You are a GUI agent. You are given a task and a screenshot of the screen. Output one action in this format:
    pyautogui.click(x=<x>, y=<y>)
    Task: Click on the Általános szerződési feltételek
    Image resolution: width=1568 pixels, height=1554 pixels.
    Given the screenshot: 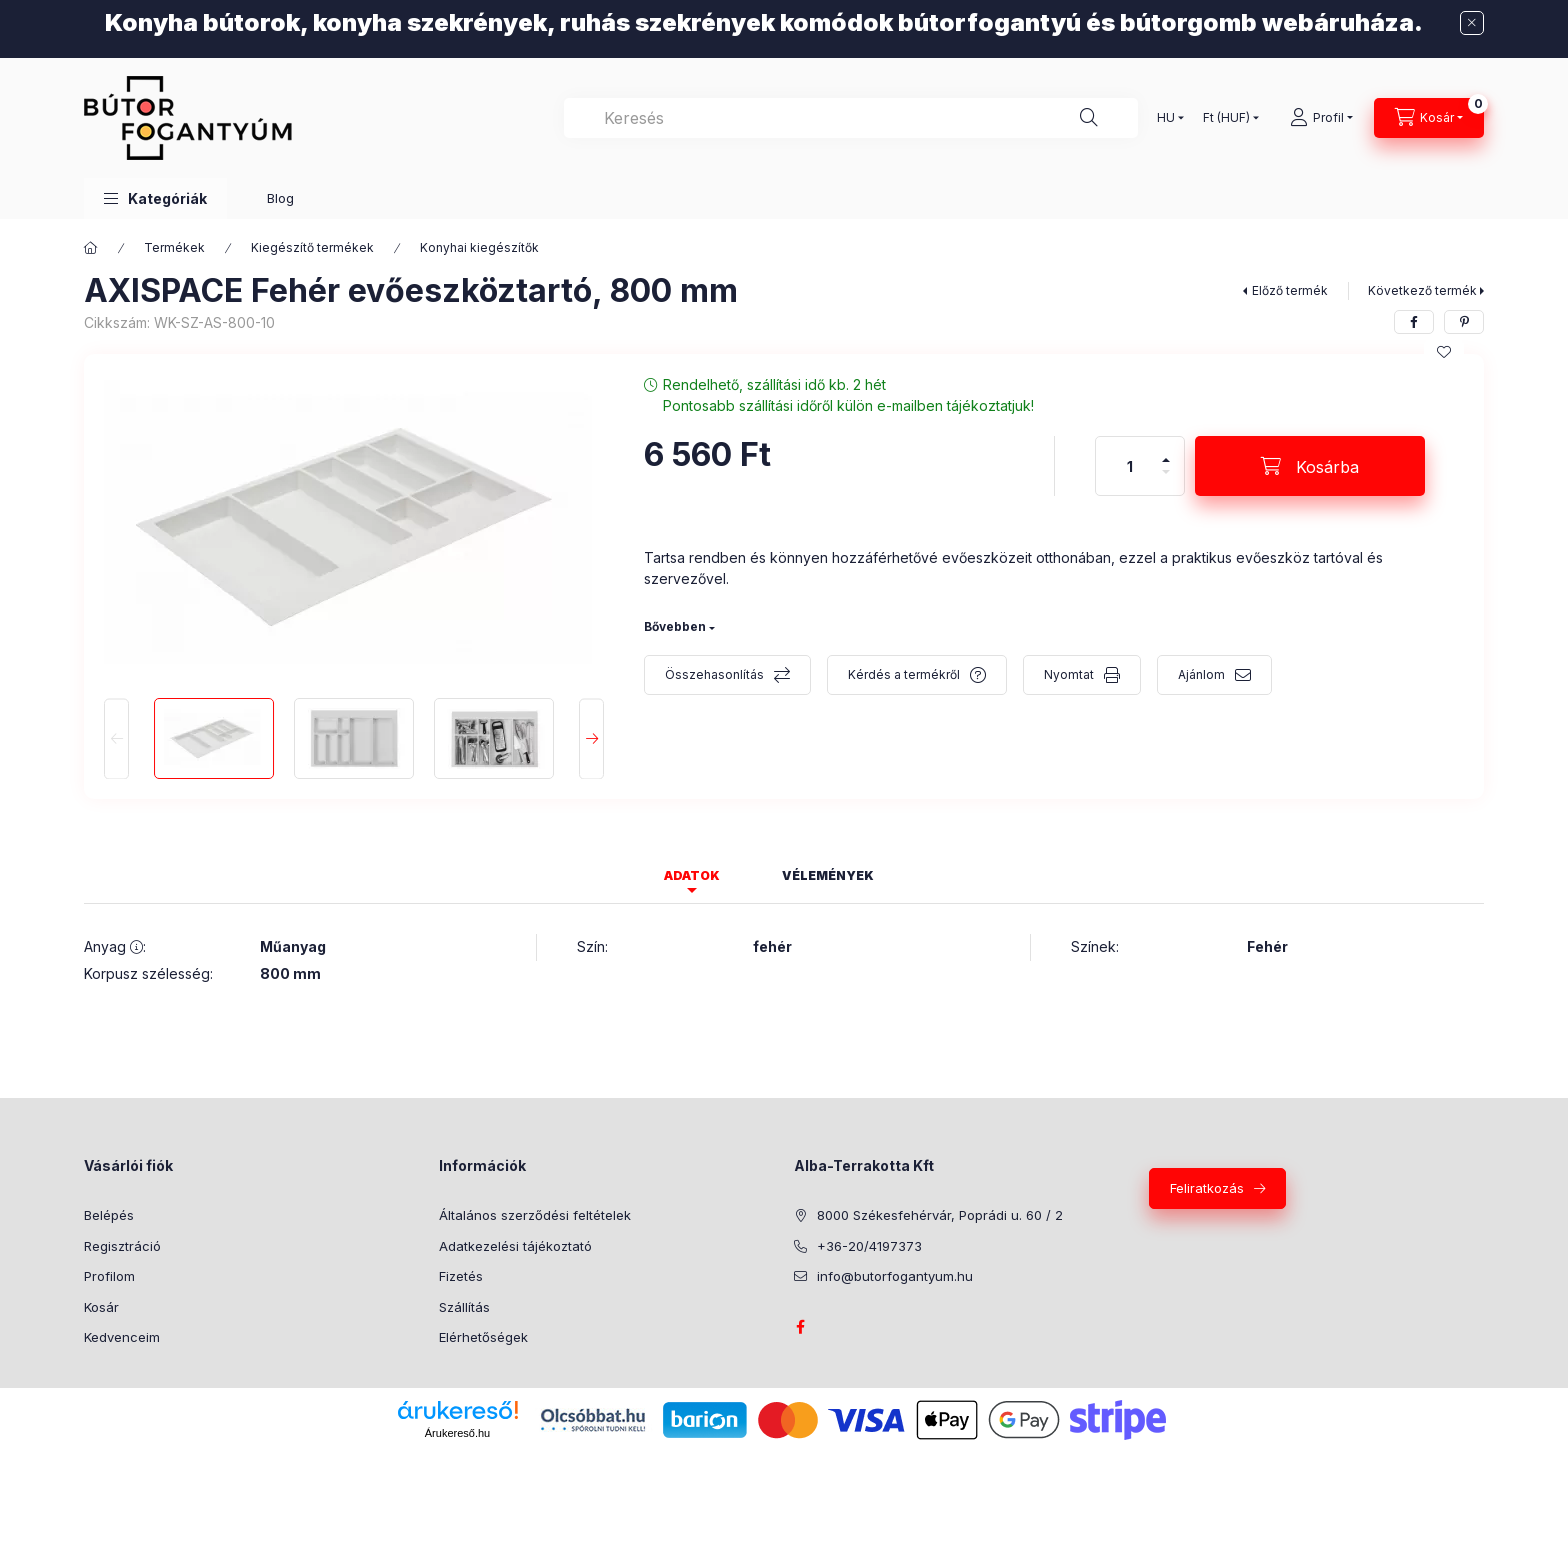 What is the action you would take?
    pyautogui.click(x=535, y=1215)
    